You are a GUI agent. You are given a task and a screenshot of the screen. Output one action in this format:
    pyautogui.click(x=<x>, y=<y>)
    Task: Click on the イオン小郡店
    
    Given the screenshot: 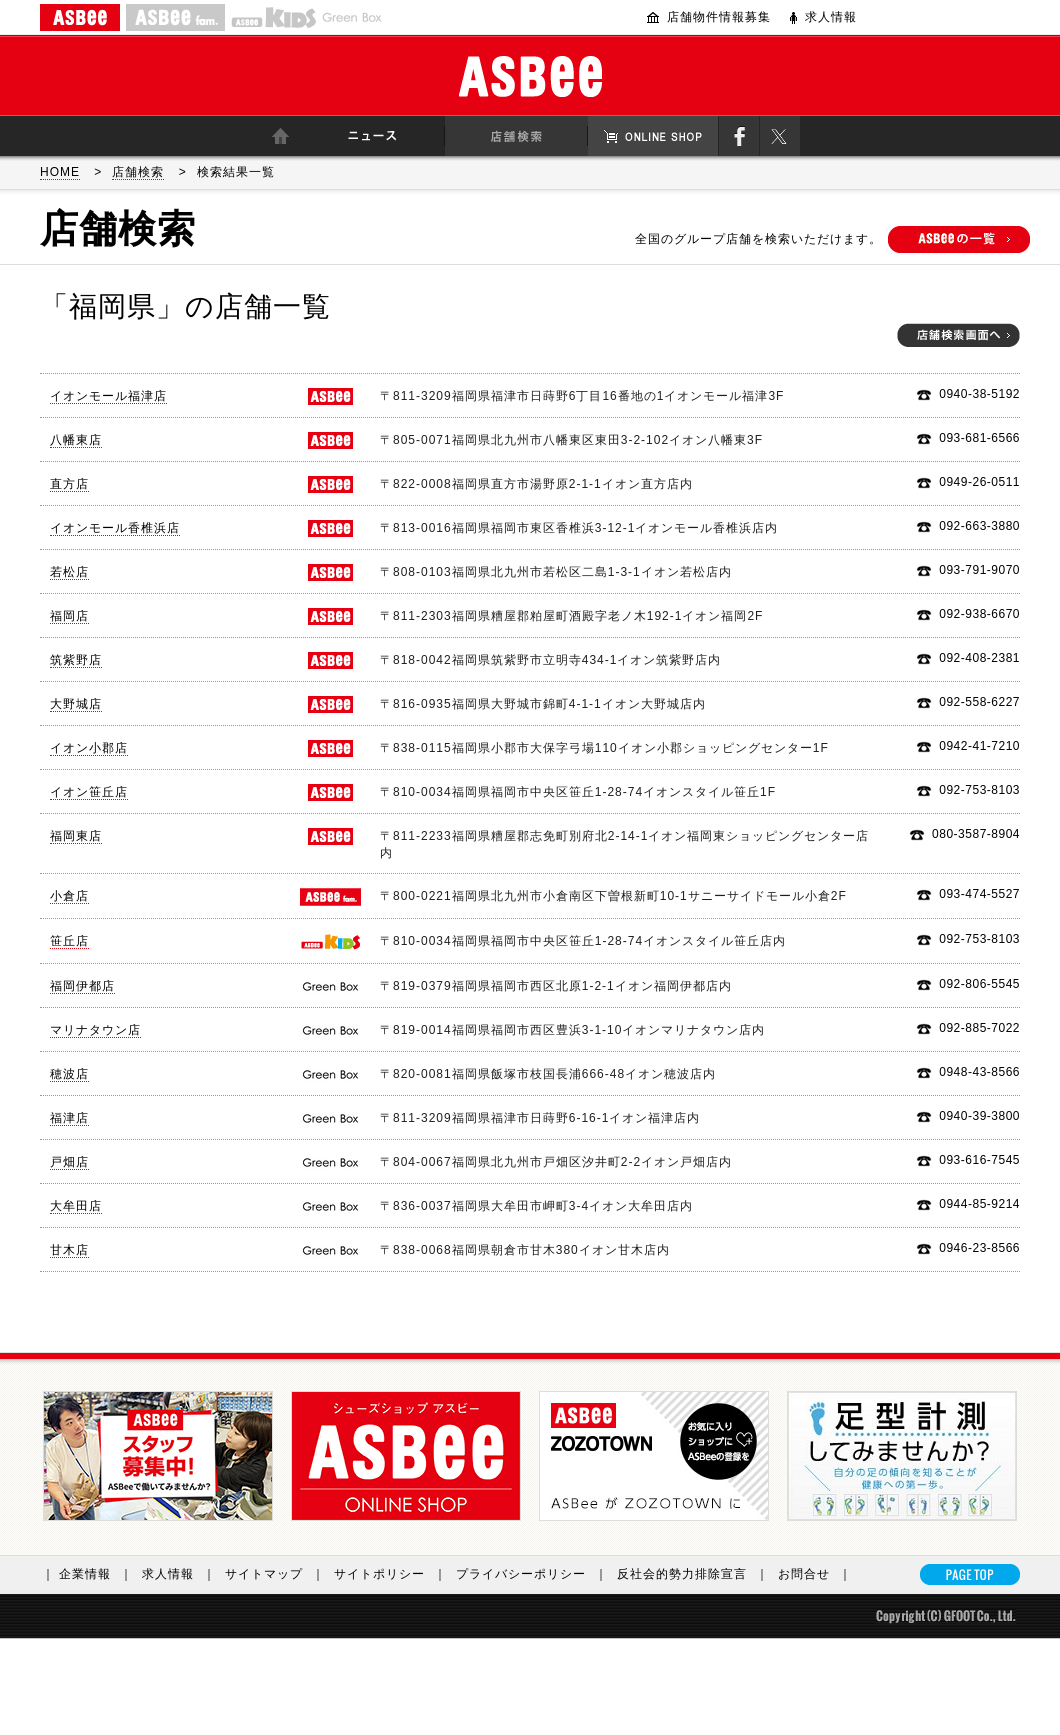 What is the action you would take?
    pyautogui.click(x=89, y=748)
    